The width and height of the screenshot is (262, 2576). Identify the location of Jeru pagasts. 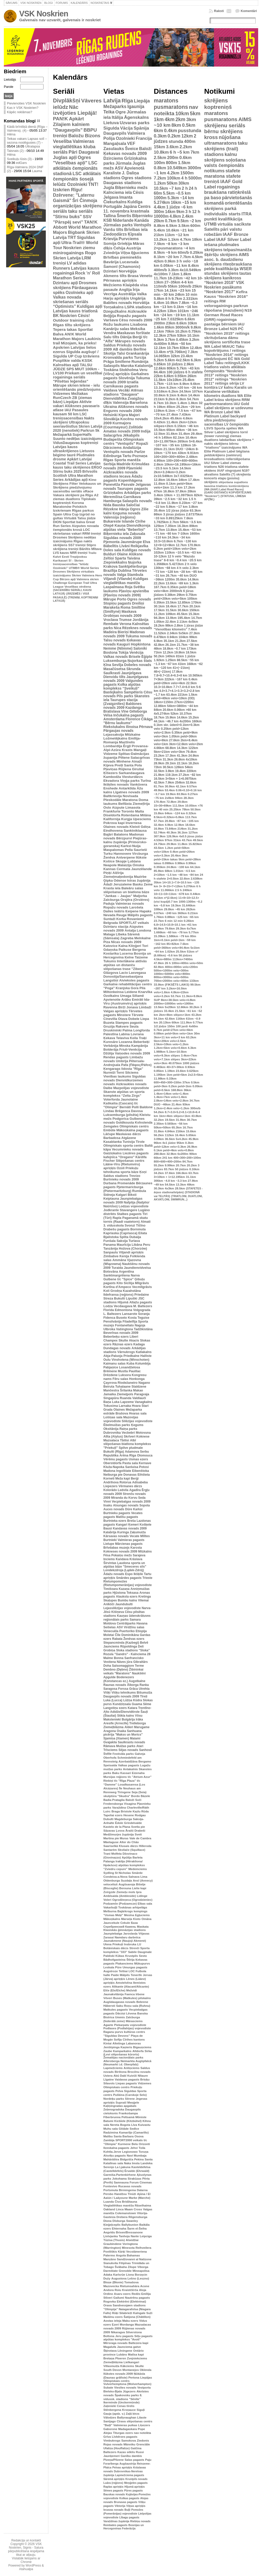
(124, 2336).